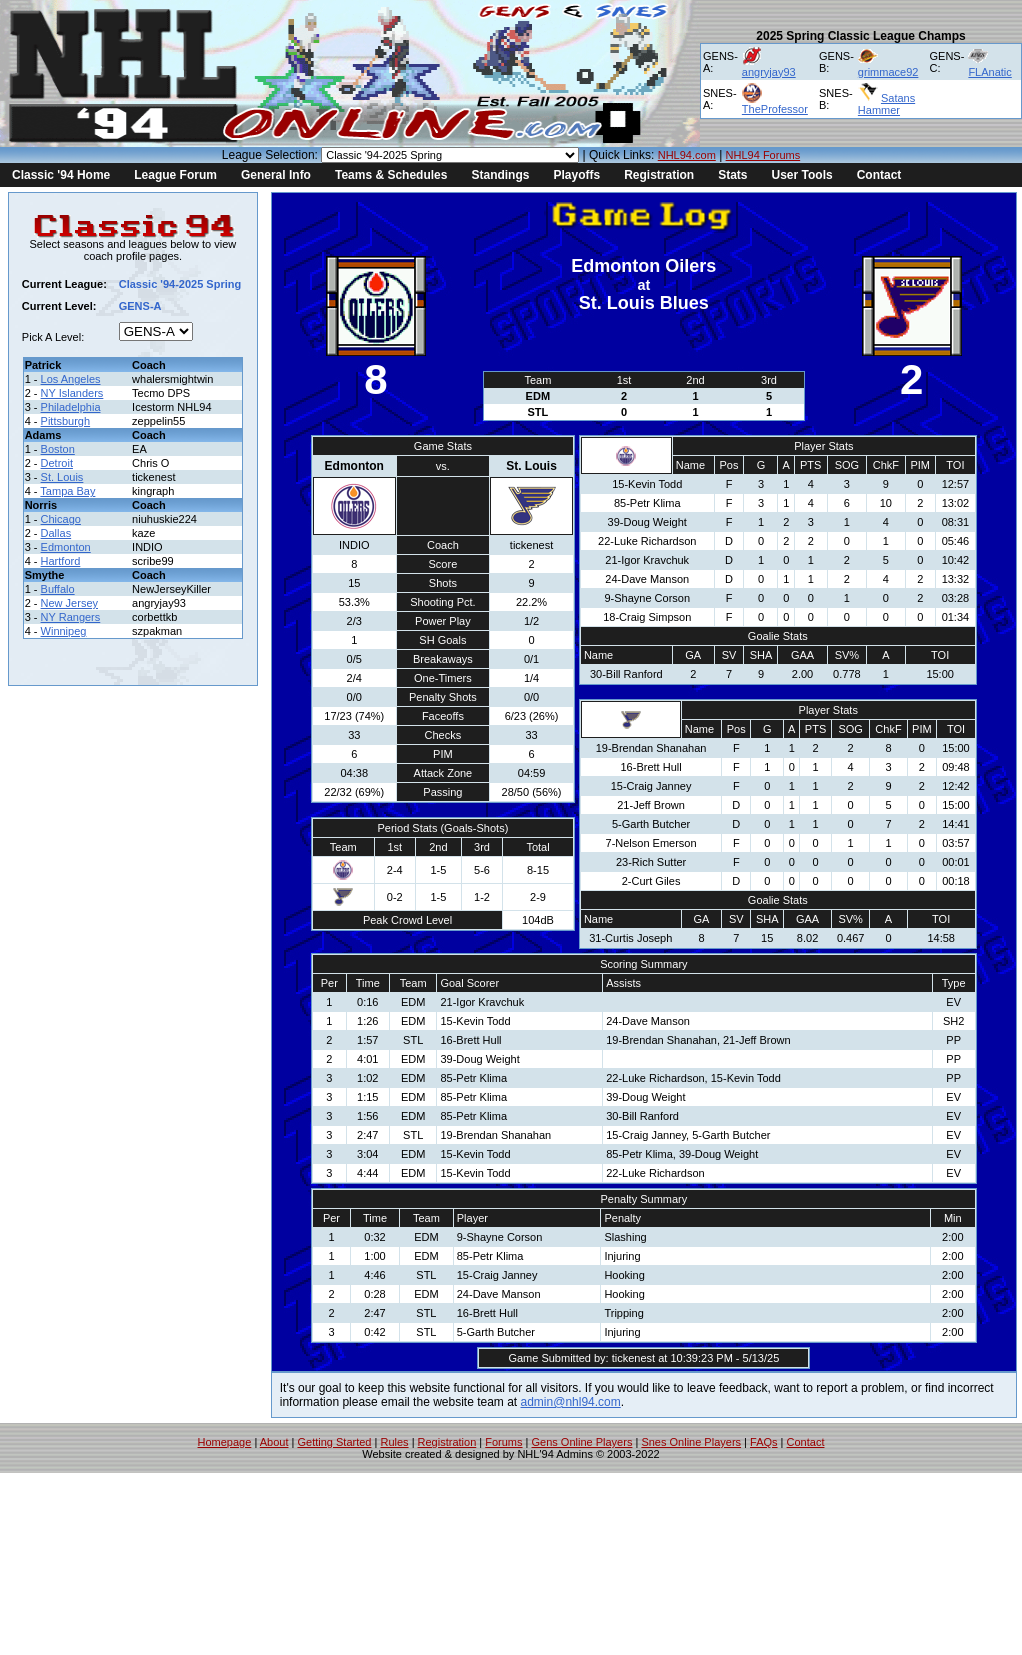  I want to click on Boston, so click(58, 449).